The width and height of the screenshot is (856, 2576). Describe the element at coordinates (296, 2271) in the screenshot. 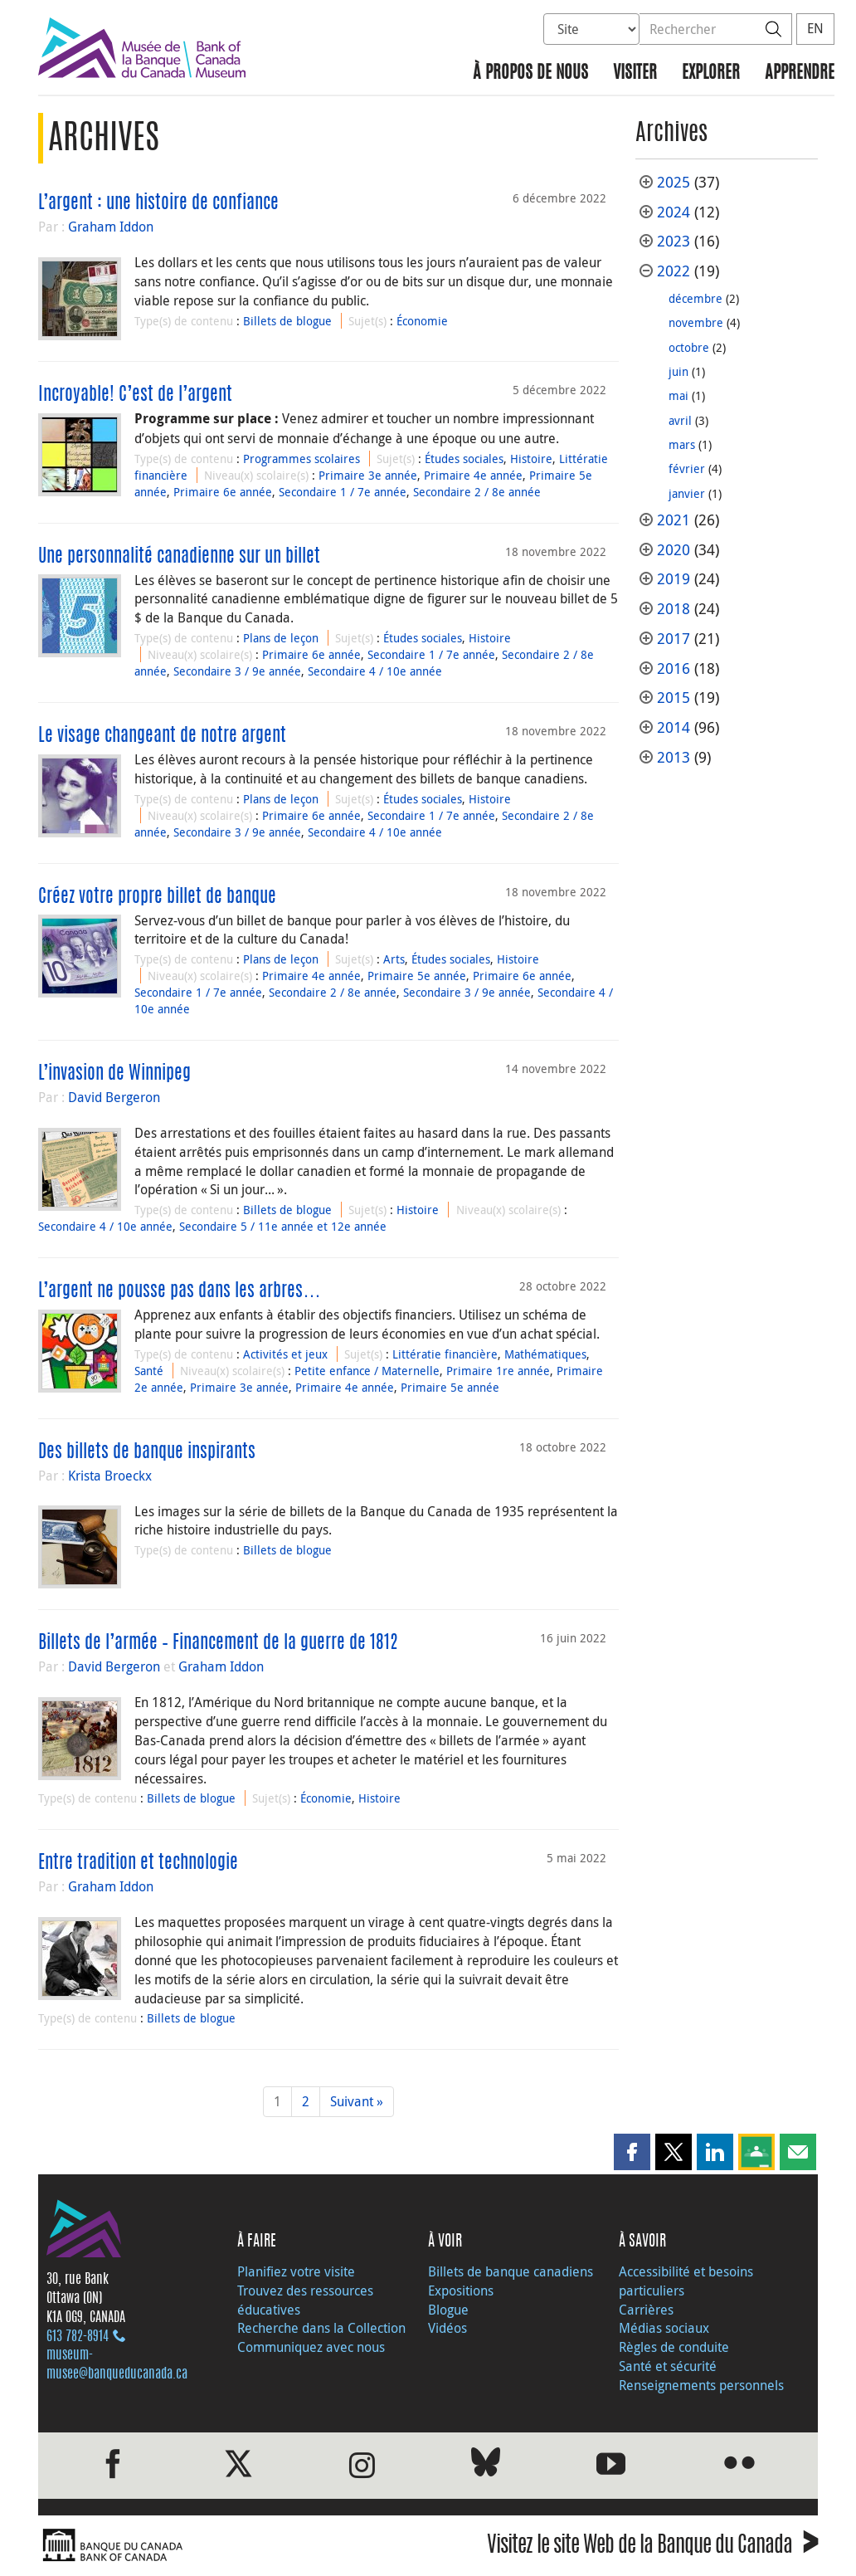

I see `Planifiez votre visite` at that location.